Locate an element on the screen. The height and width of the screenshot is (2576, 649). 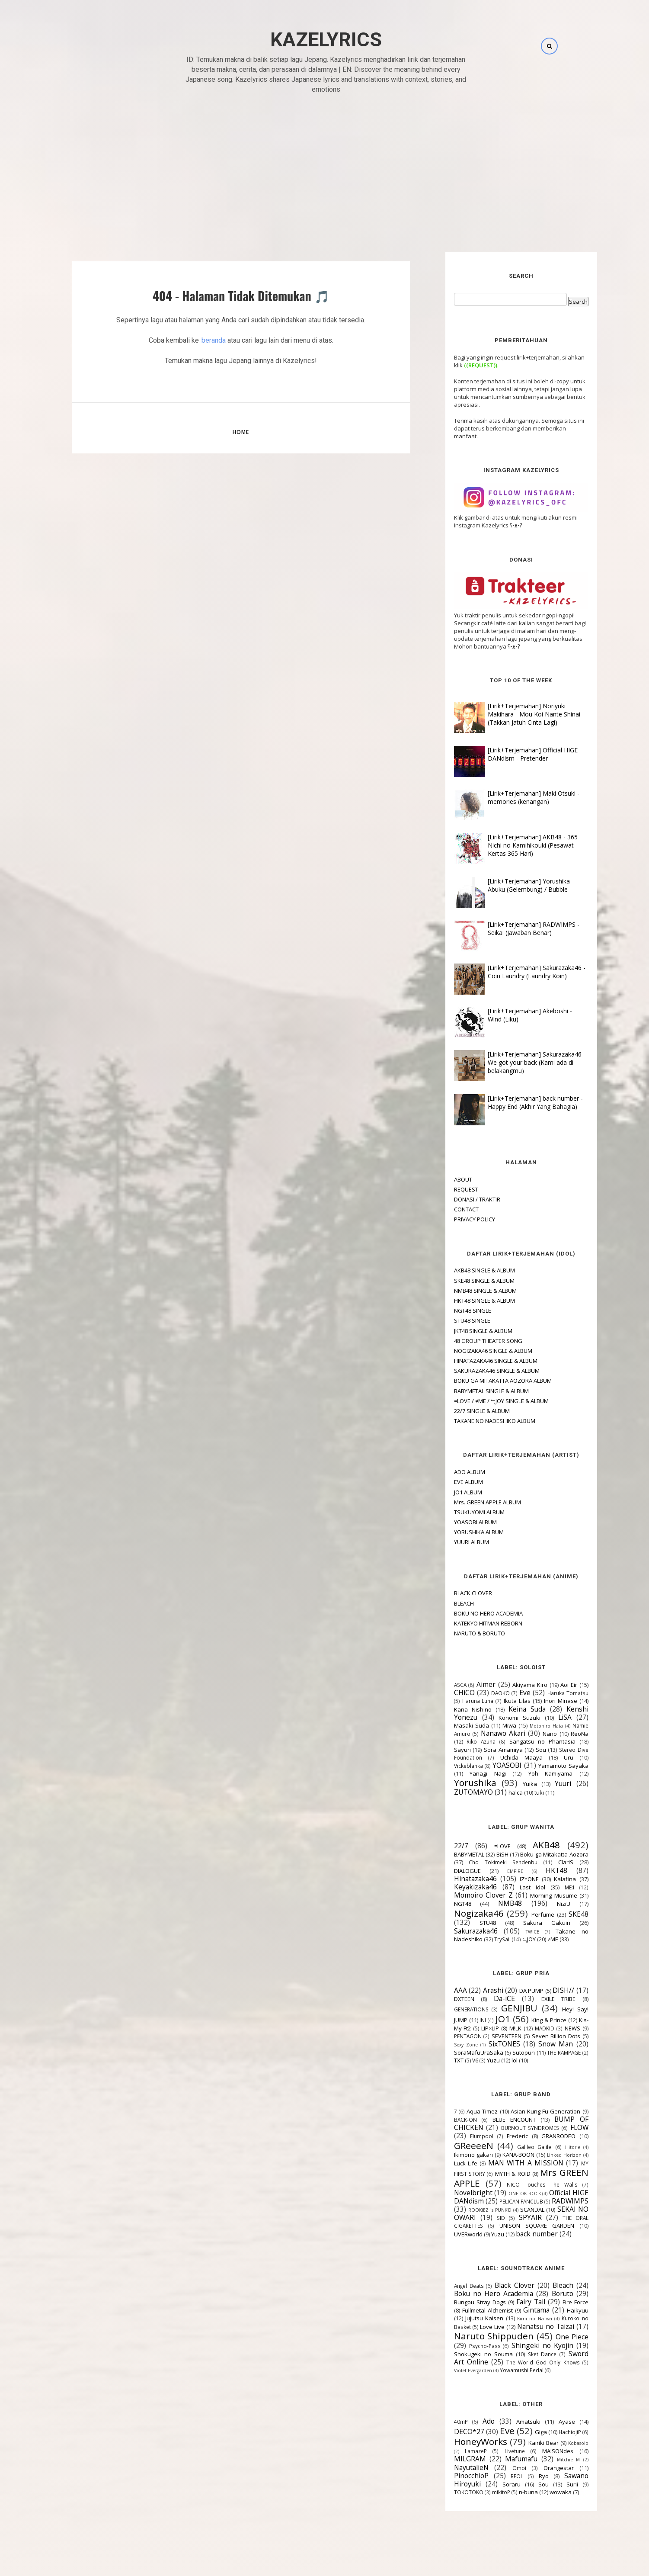
KANA-BOON is located at coordinates (499, 2154).